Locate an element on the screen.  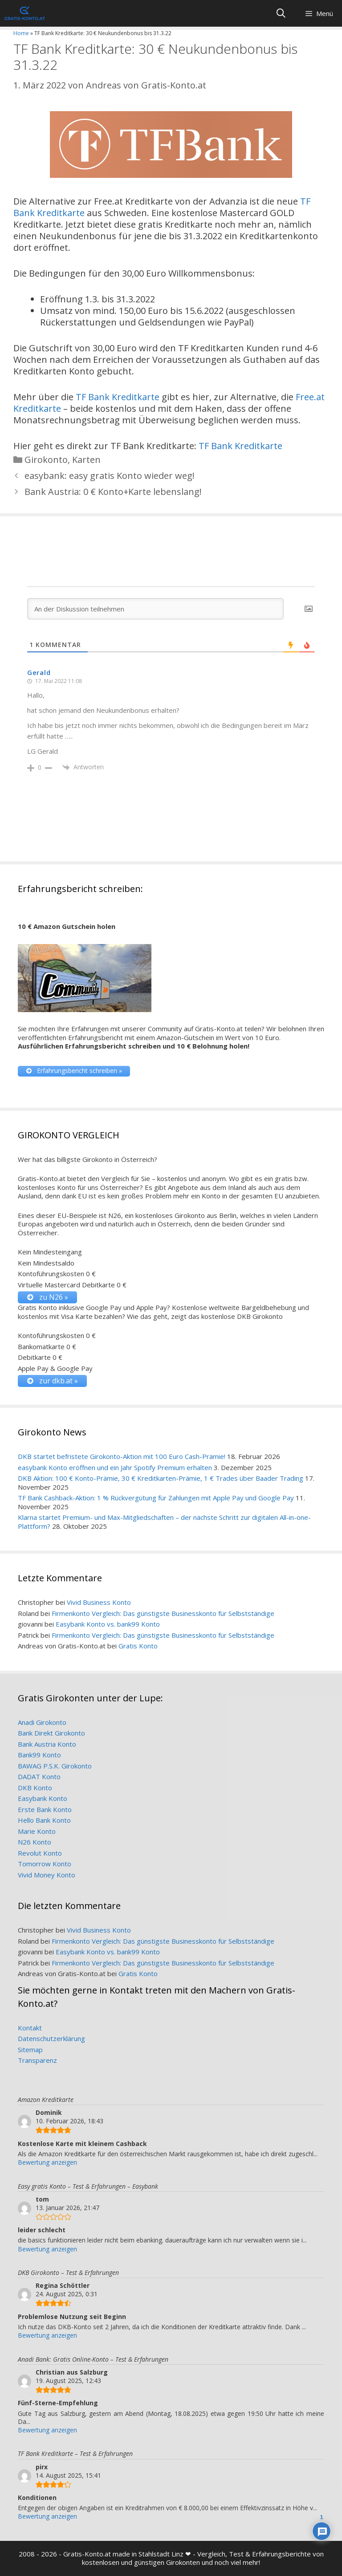
TF Bank Cashback-Aktion: 1 % Rückvergütung für Zahlungen mit Apple Pay und Google Pay is located at coordinates (156, 1497).